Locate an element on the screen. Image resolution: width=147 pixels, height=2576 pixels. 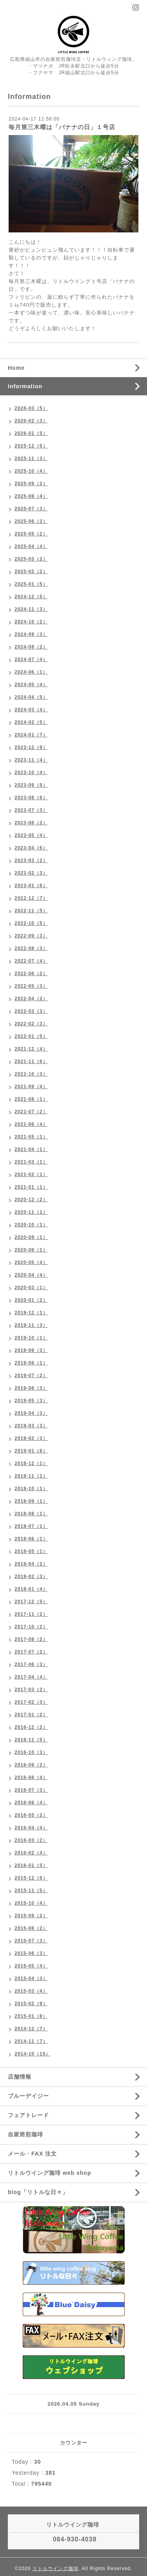
2016-12（2） is located at coordinates (31, 1727).